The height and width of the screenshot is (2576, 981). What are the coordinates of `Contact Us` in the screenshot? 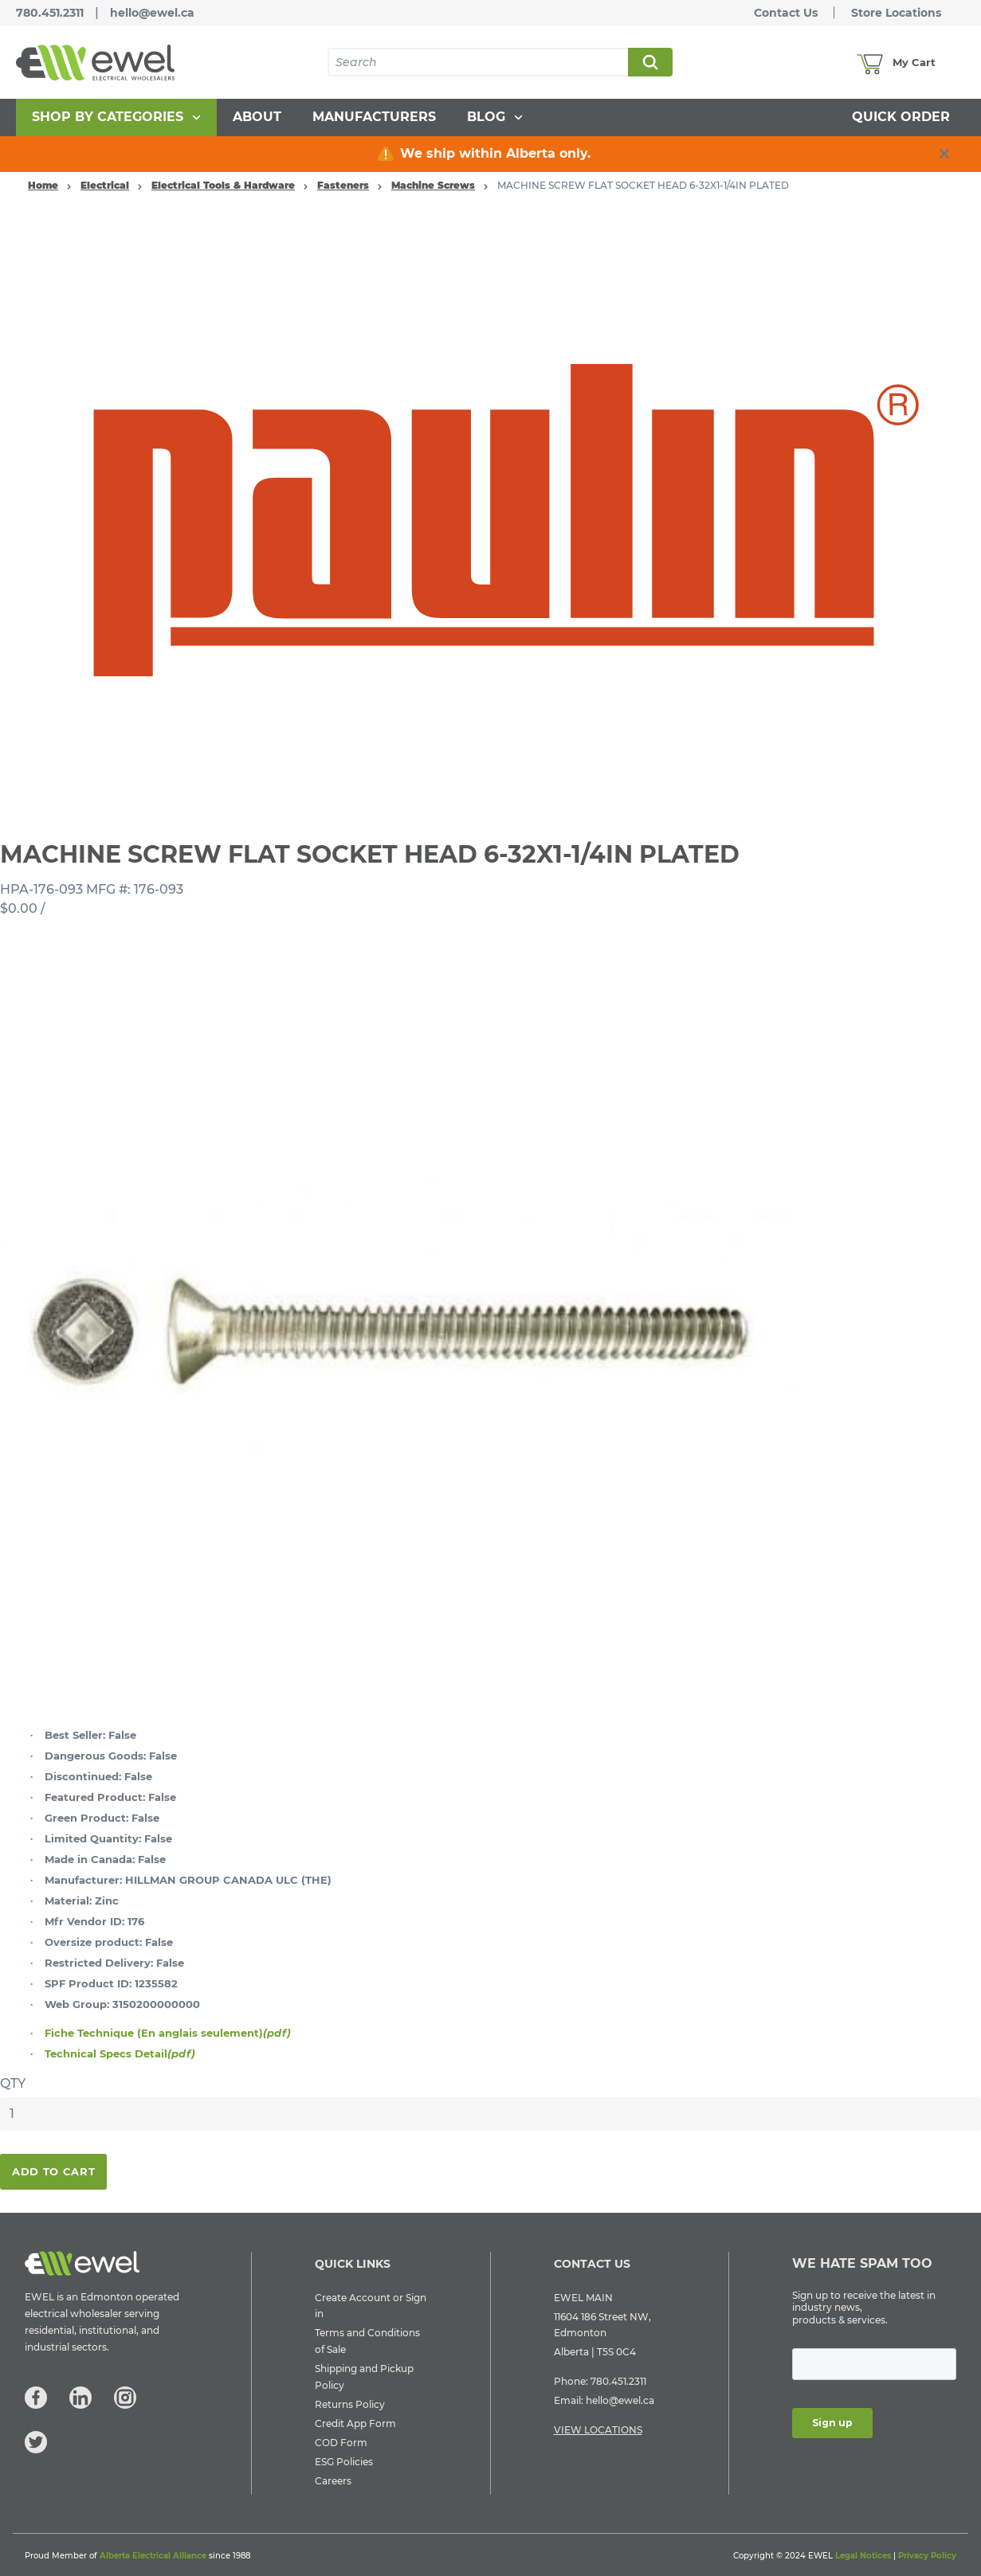 It's located at (786, 13).